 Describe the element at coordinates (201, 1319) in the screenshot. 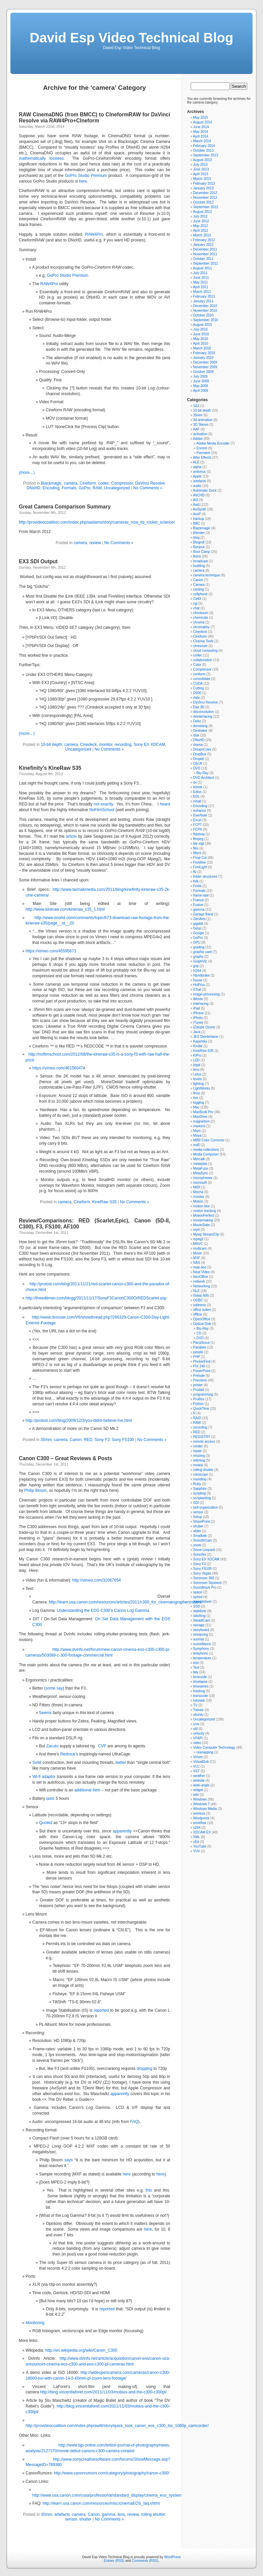

I see `OpenOffice` at that location.